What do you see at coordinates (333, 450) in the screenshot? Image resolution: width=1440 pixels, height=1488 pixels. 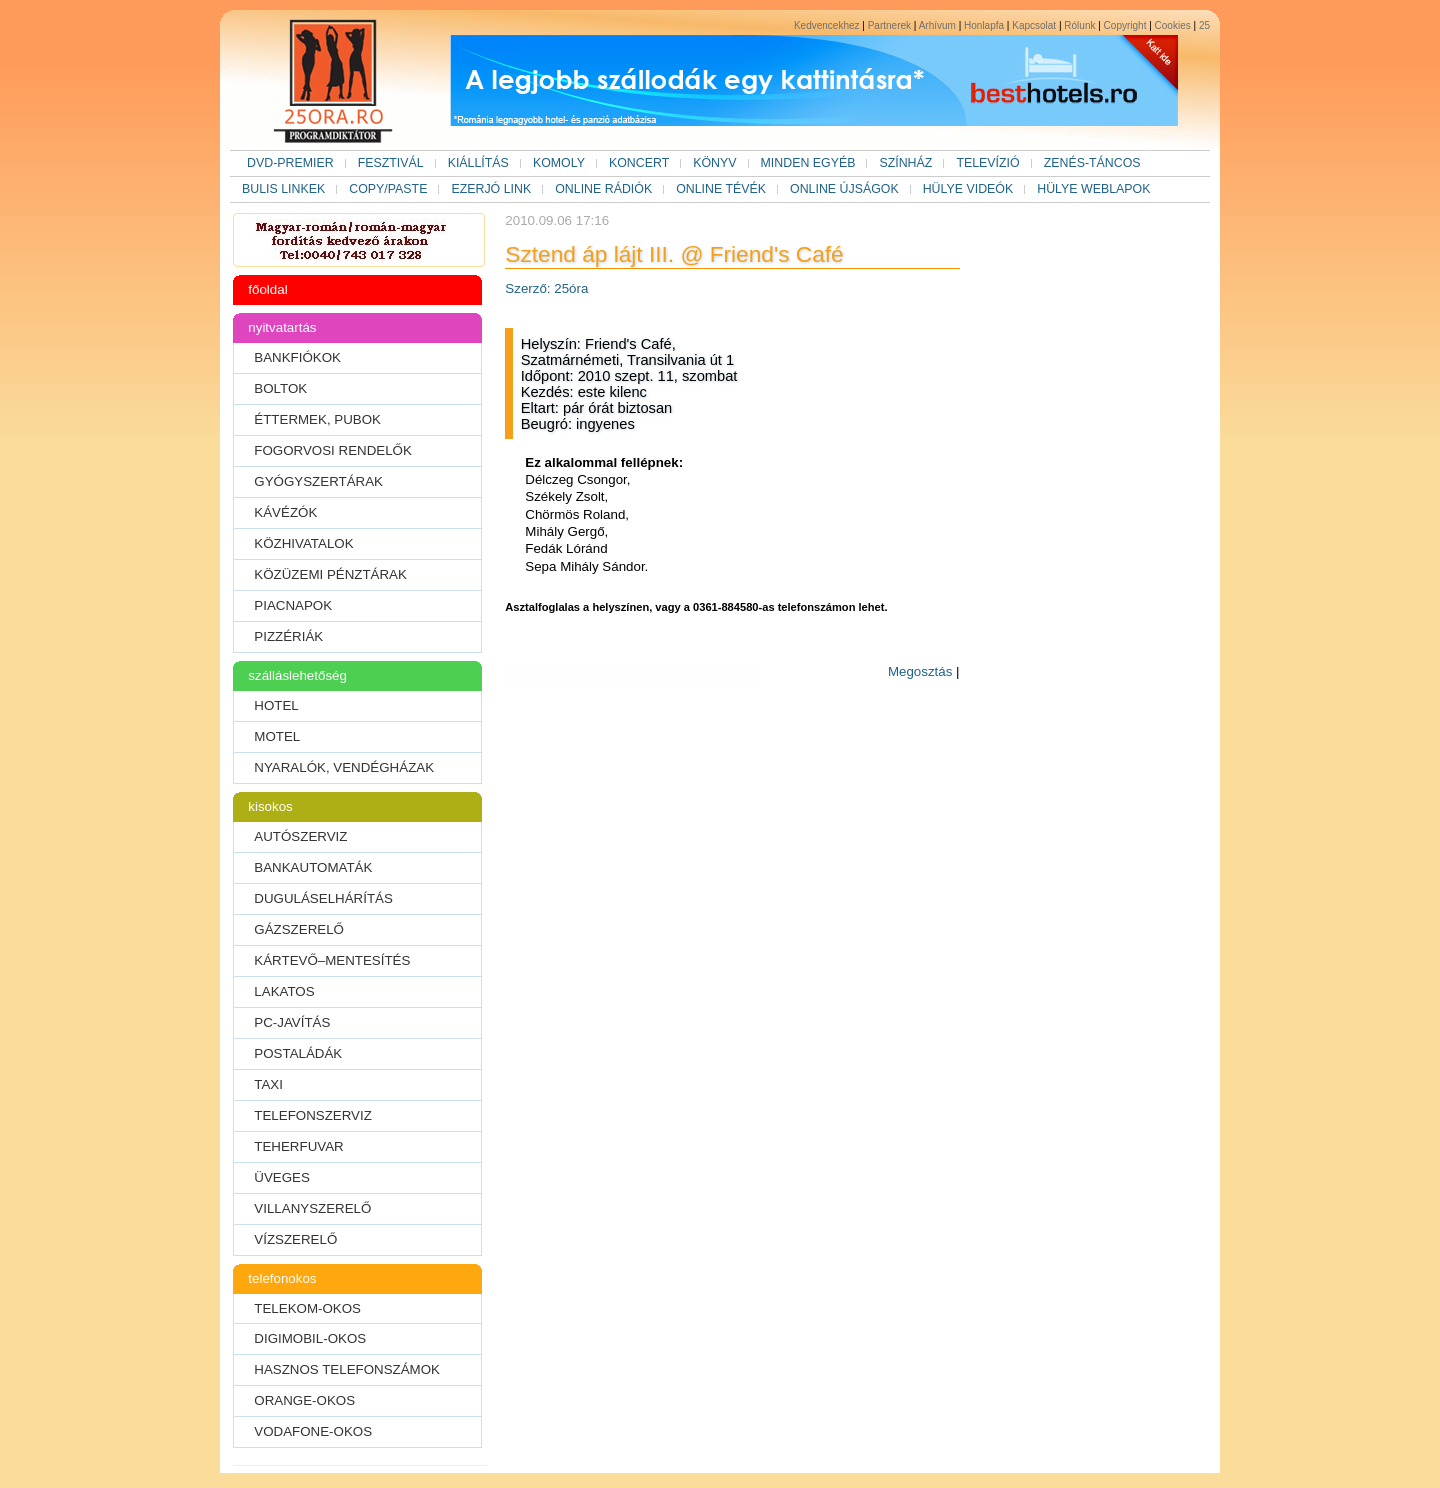 I see `FOGORVOSI RENDELŐK` at bounding box center [333, 450].